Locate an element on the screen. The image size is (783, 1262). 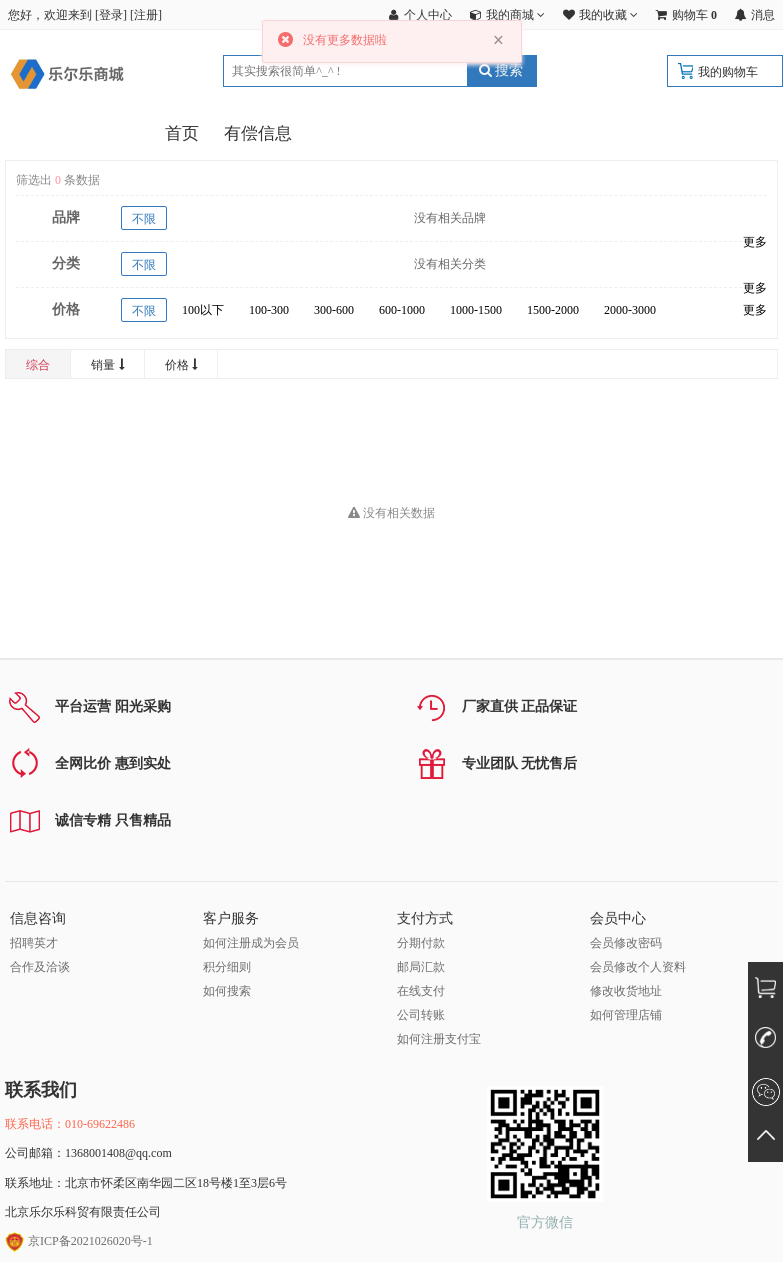
如何注册成为会员 is located at coordinates (251, 943).